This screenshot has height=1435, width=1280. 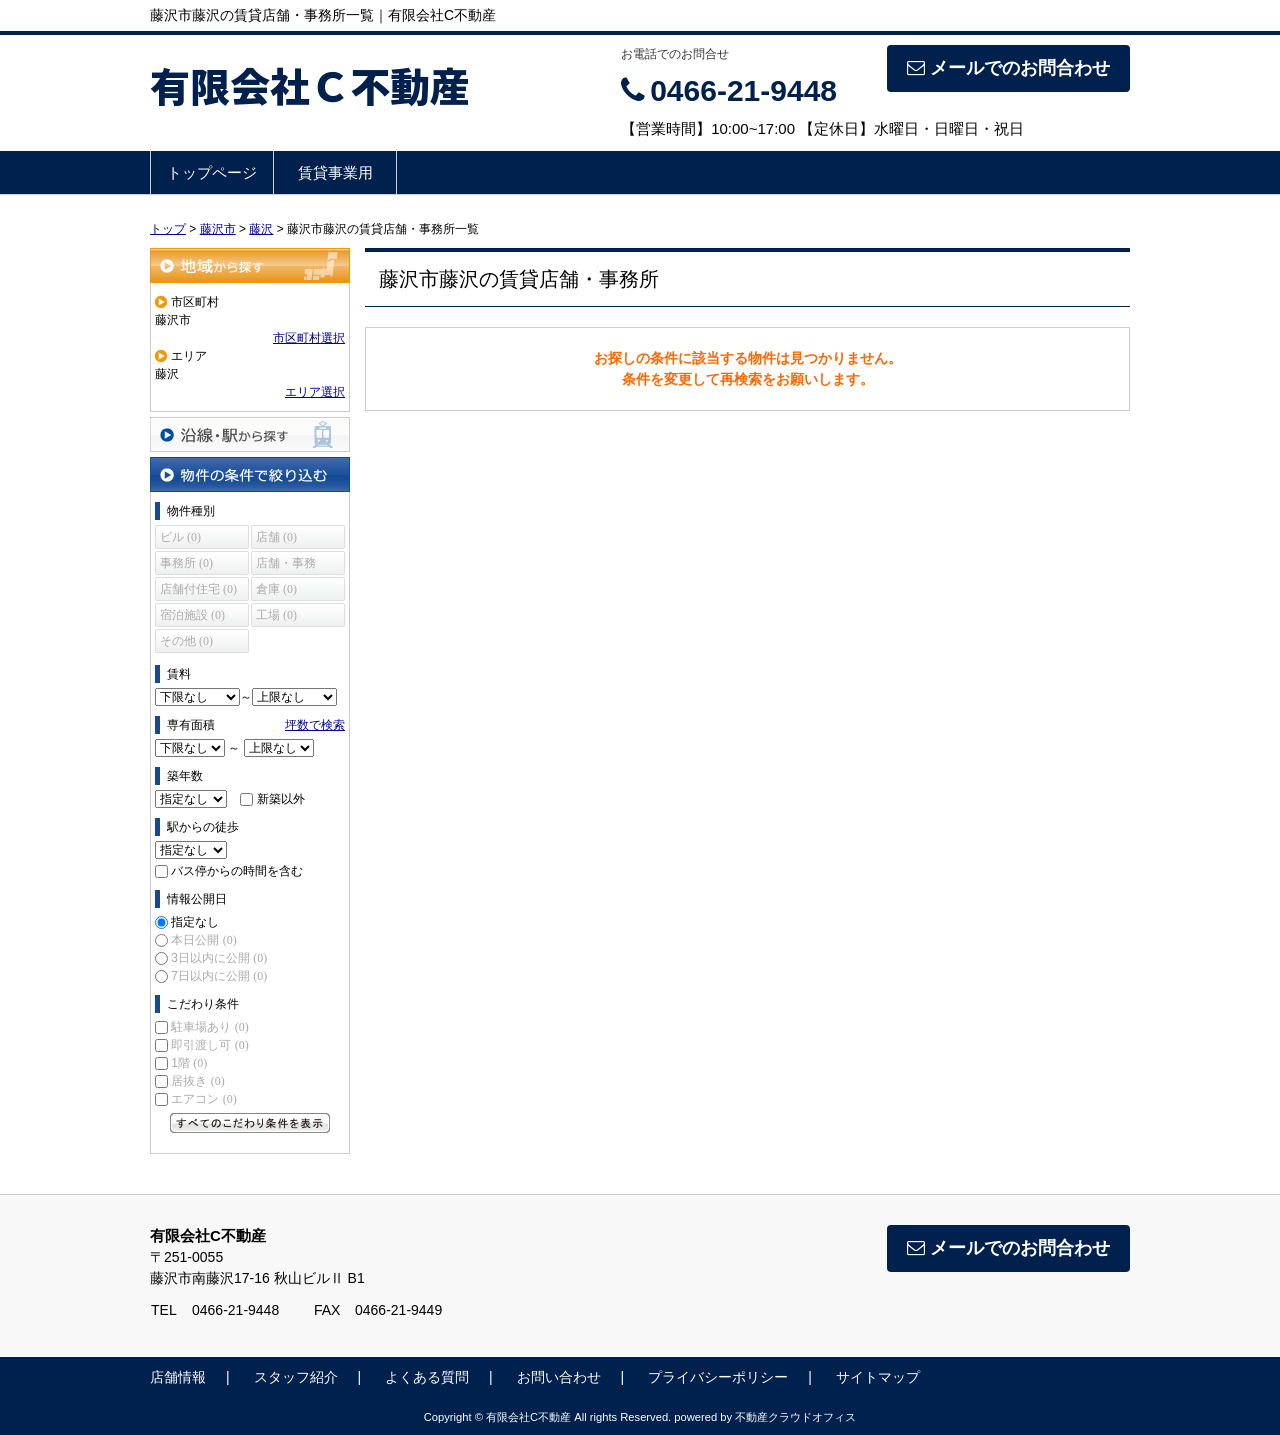 What do you see at coordinates (209, 1045) in the screenshot?
I see `即引渡し可` at bounding box center [209, 1045].